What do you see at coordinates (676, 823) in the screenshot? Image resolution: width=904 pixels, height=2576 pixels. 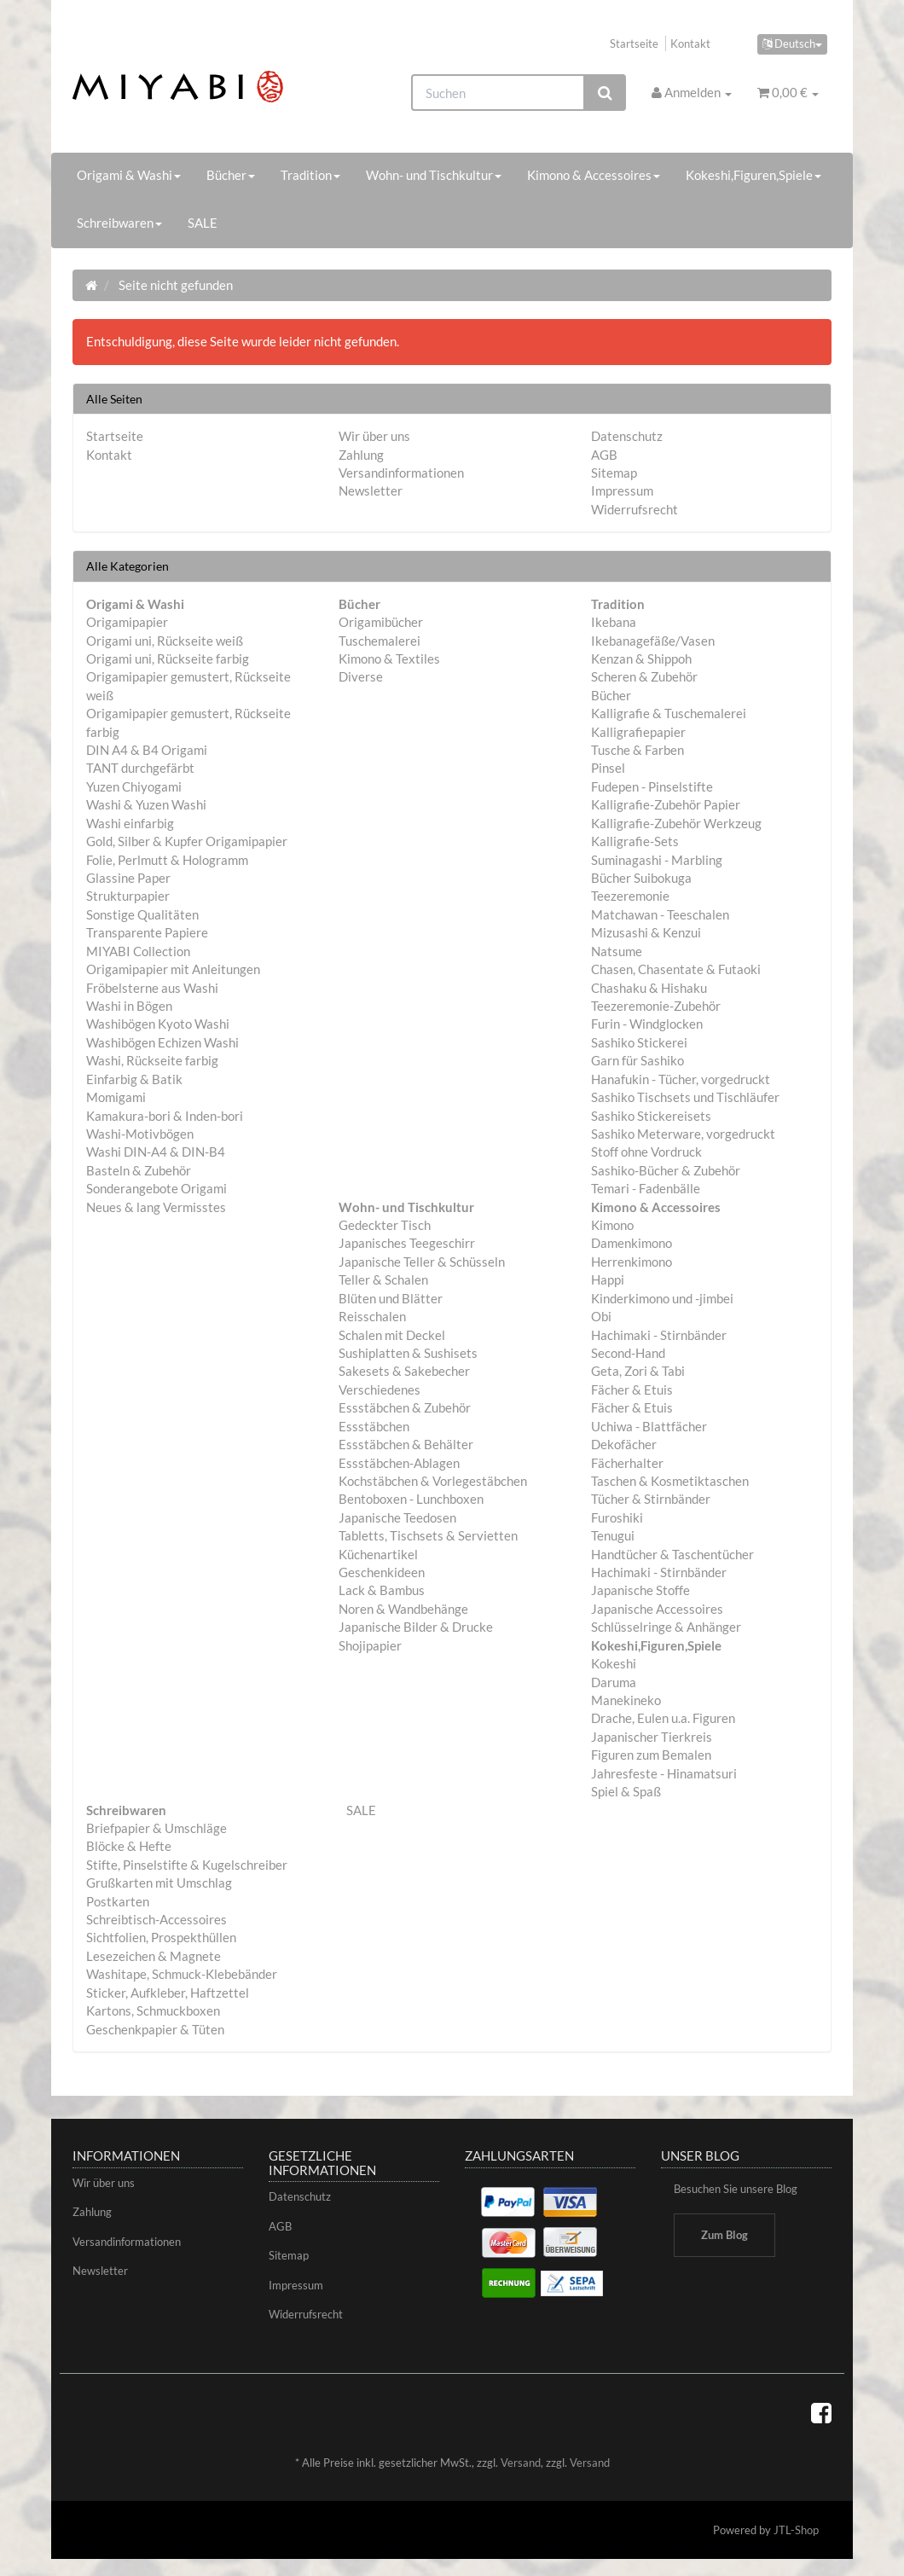 I see `Kalligrafie-Zubehör Werkzeug` at bounding box center [676, 823].